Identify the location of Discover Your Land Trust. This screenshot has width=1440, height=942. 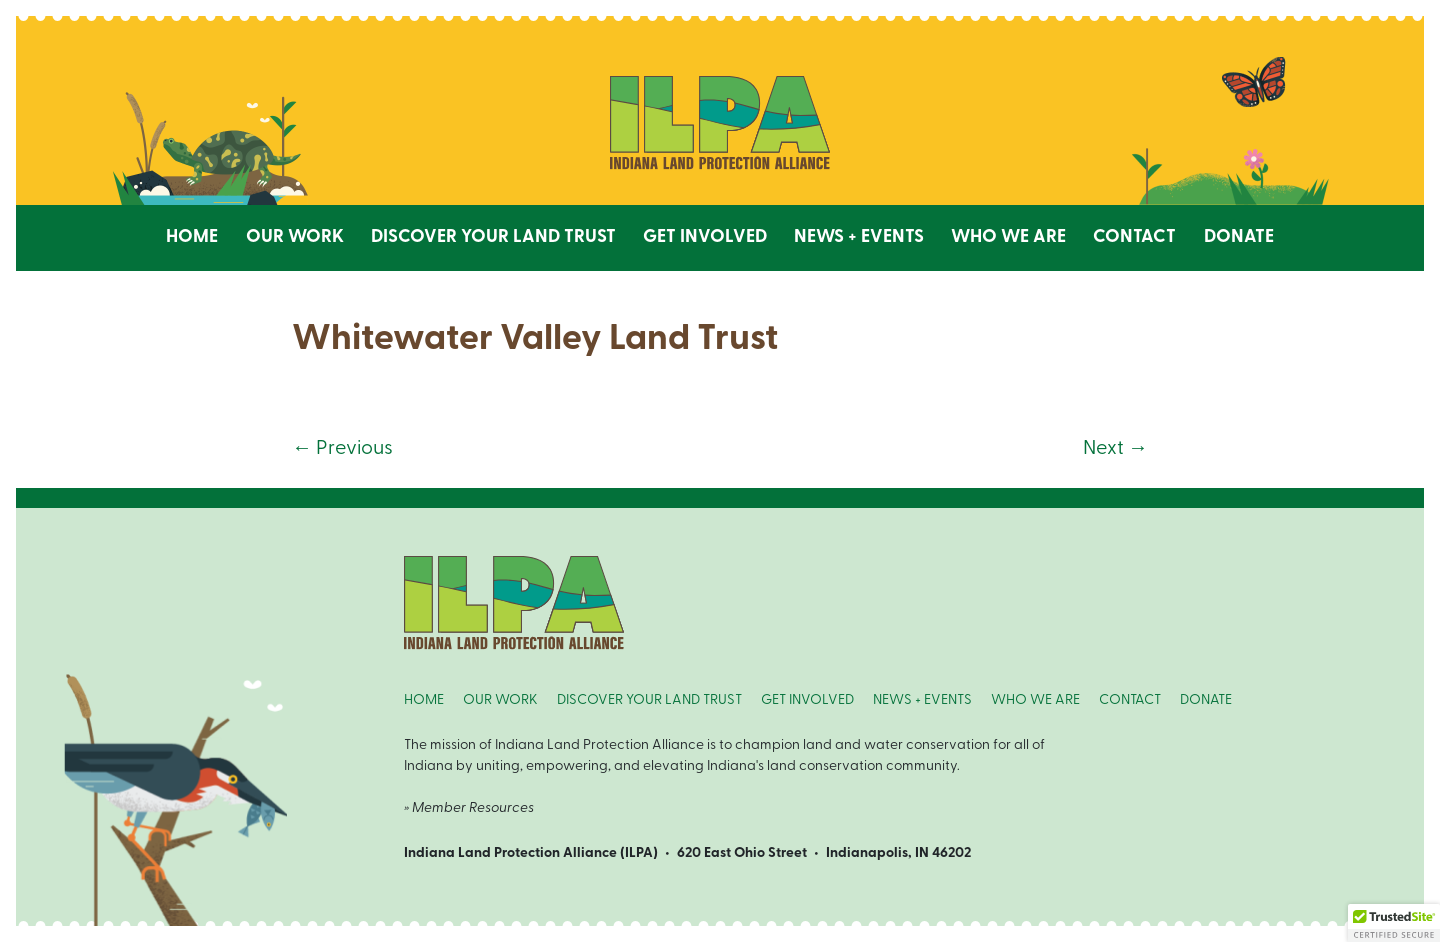
(493, 237).